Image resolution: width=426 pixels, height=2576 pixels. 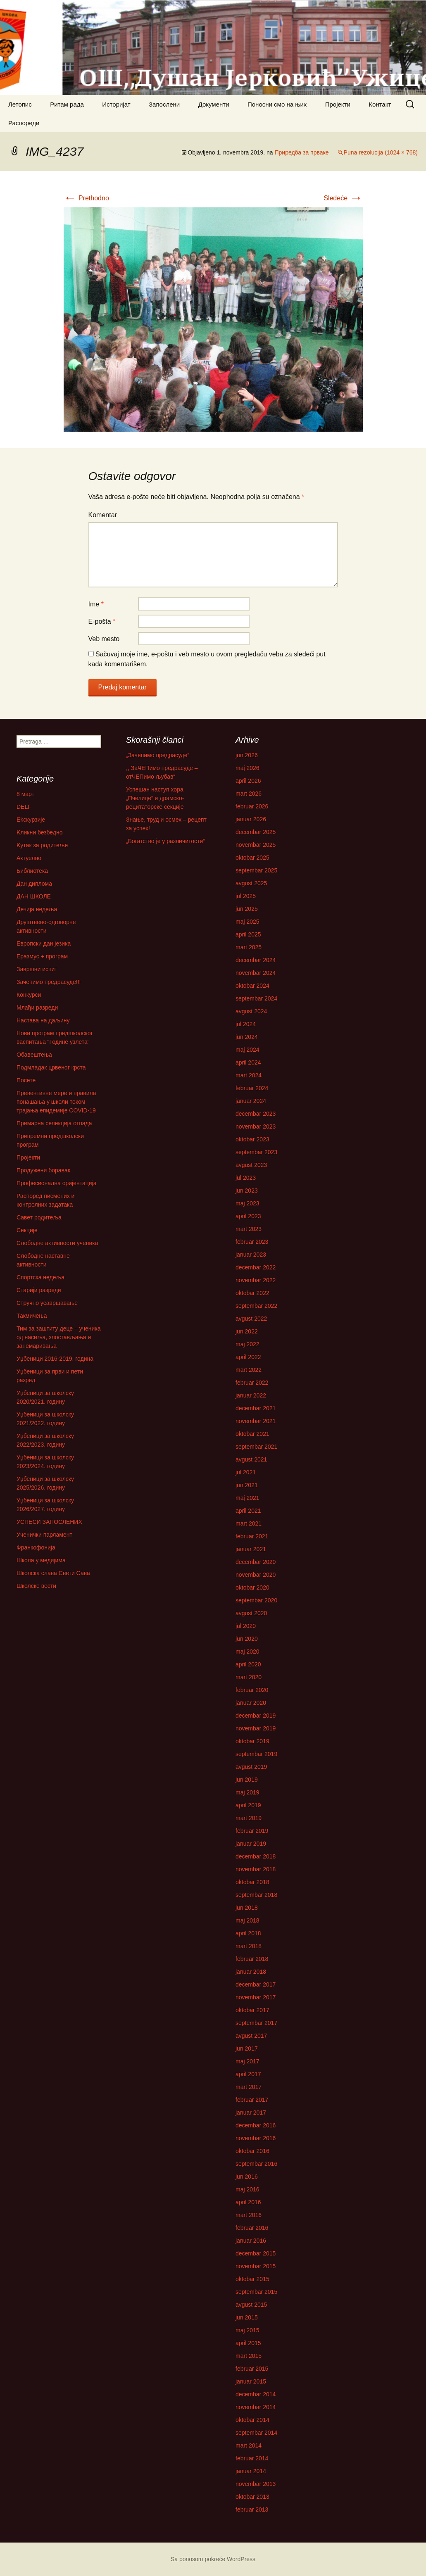 What do you see at coordinates (37, 1007) in the screenshot?
I see `Млађи разреди` at bounding box center [37, 1007].